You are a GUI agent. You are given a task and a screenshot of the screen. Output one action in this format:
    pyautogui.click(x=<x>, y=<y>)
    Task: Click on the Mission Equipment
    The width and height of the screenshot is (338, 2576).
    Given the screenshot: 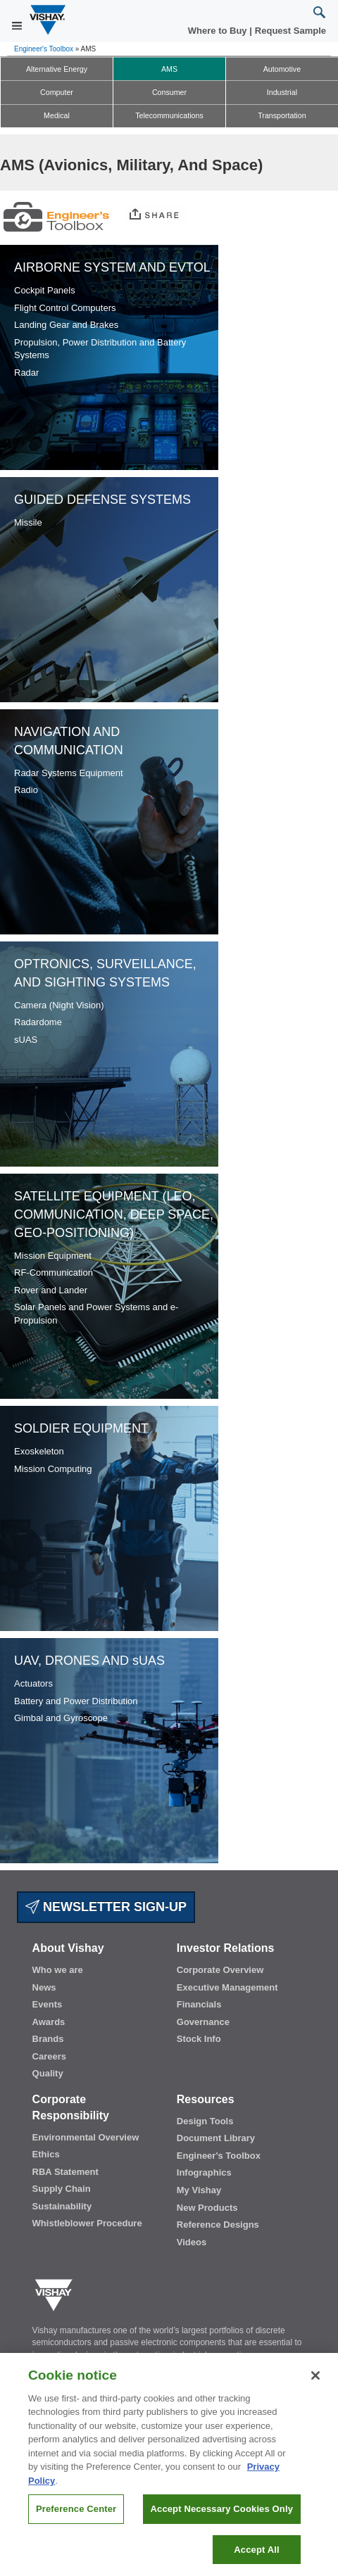 What is the action you would take?
    pyautogui.click(x=53, y=1255)
    